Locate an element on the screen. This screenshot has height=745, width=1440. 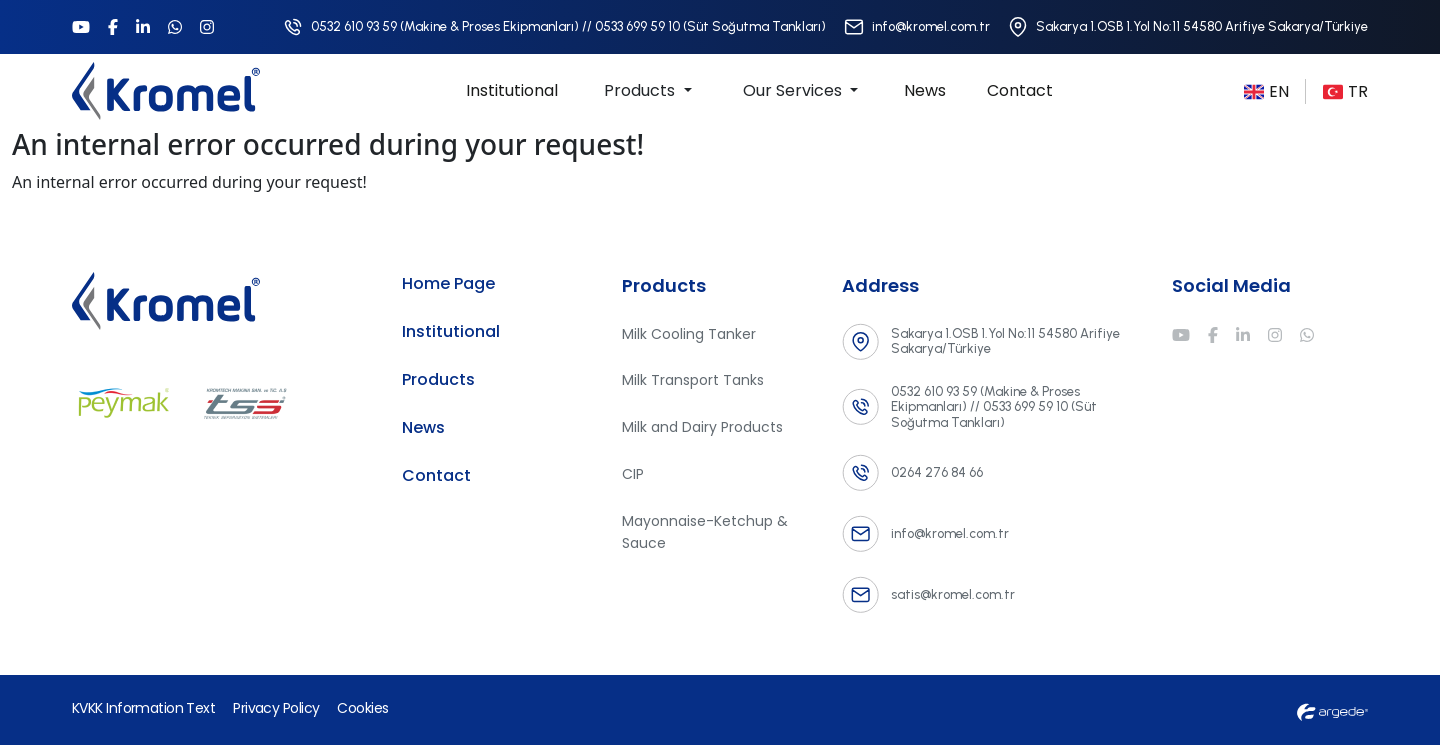
[Telefon Numarası] is located at coordinates (554, 27).